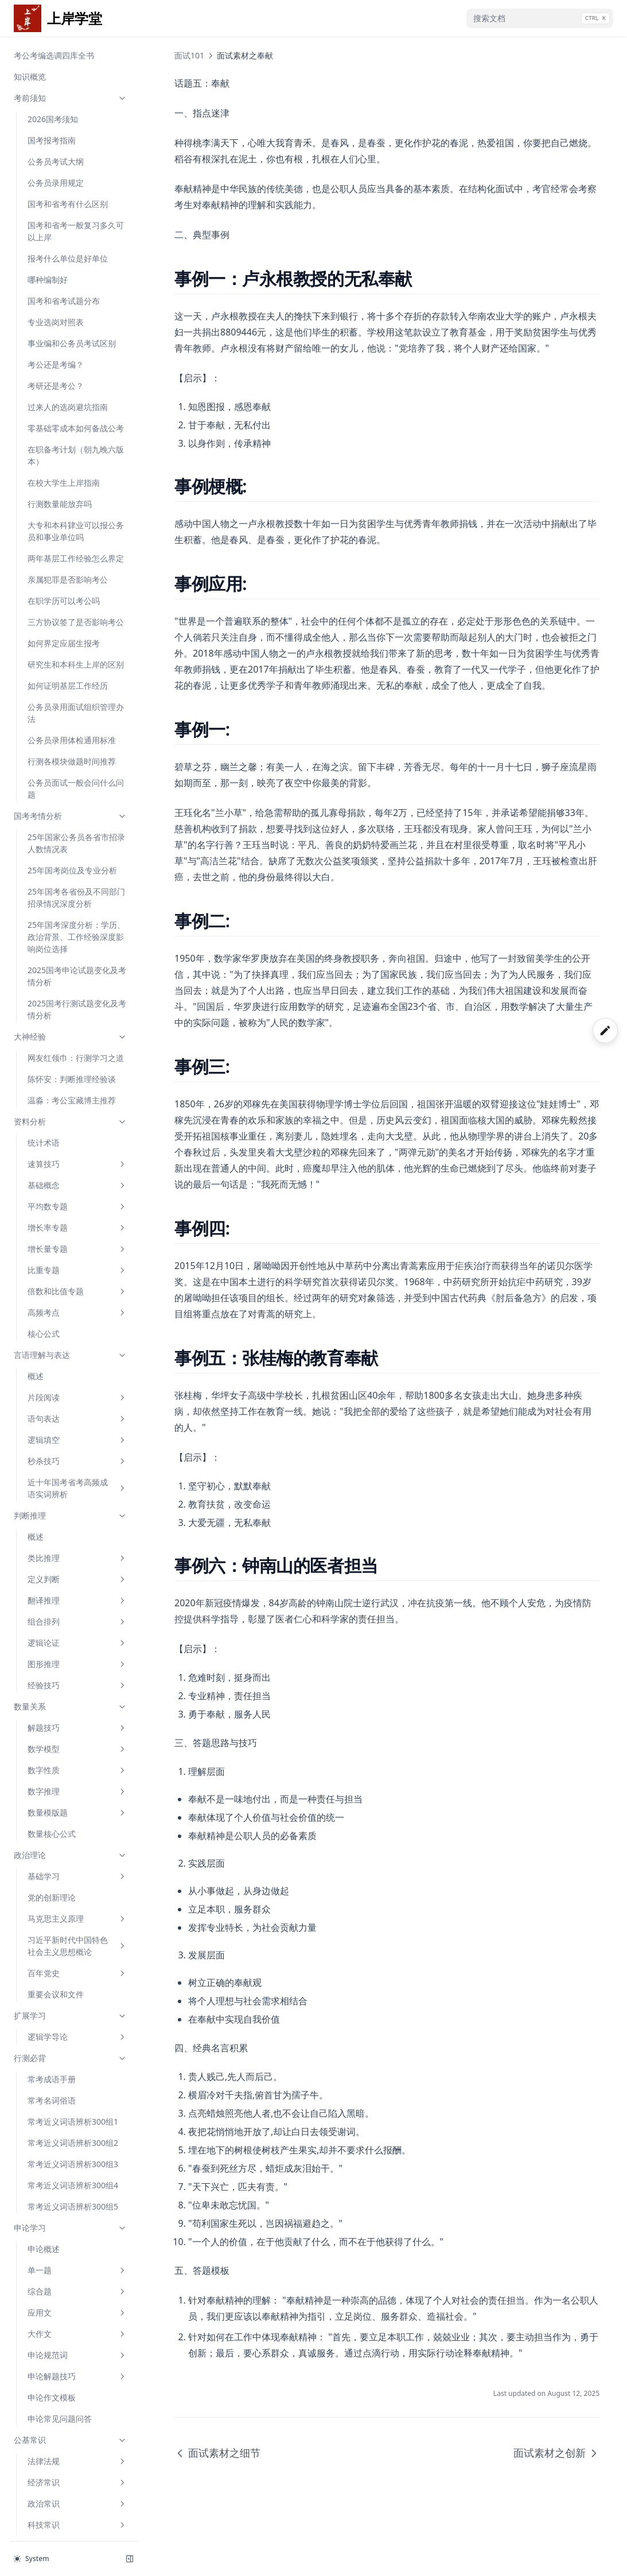  I want to click on 行测必背, so click(70, 799).